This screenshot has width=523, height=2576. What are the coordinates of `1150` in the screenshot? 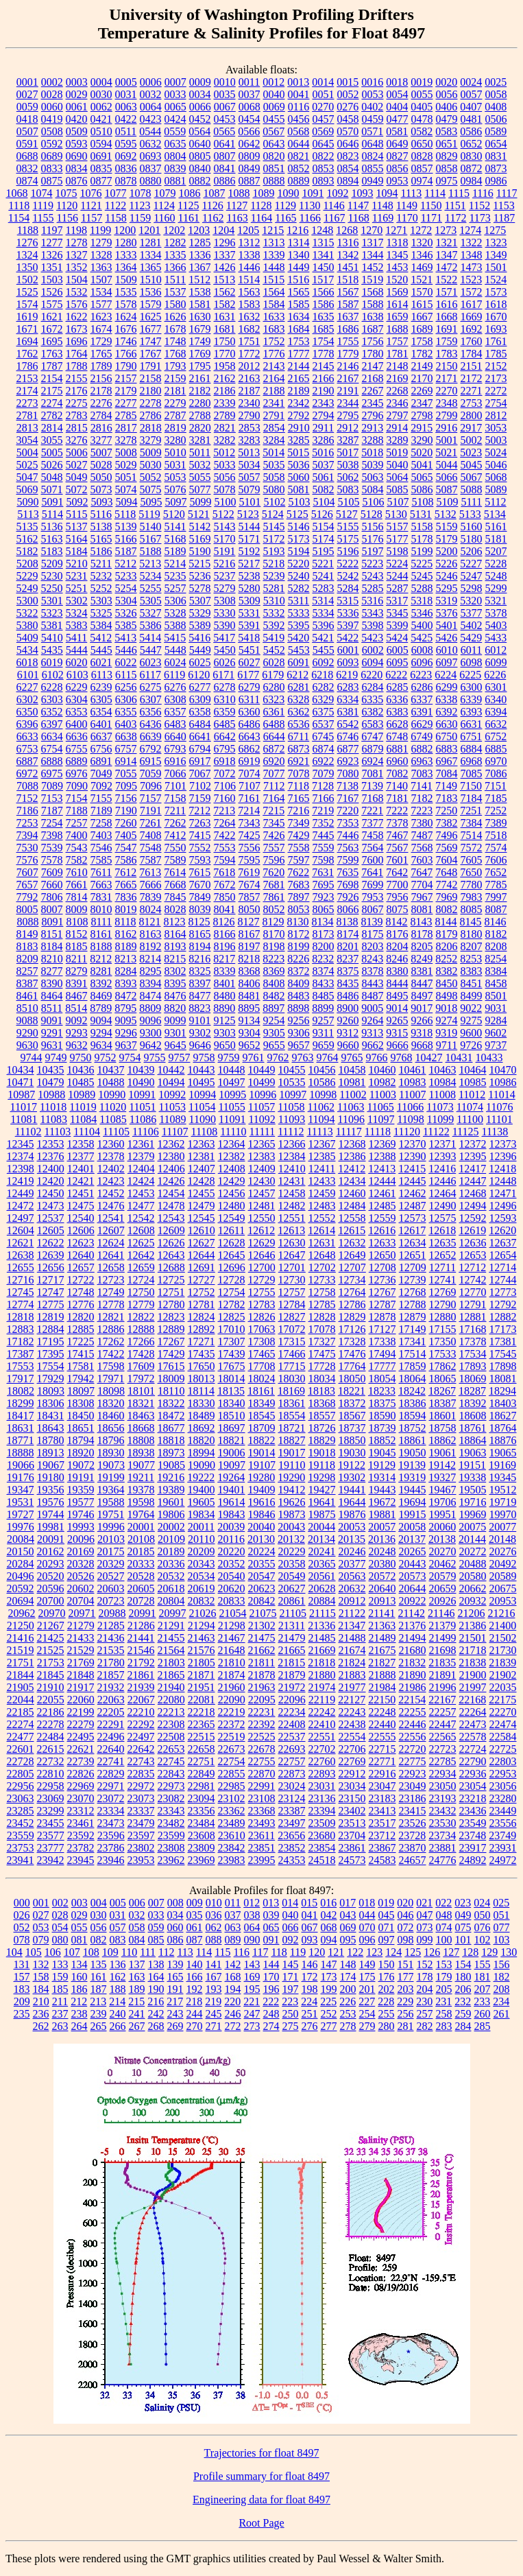 It's located at (430, 205).